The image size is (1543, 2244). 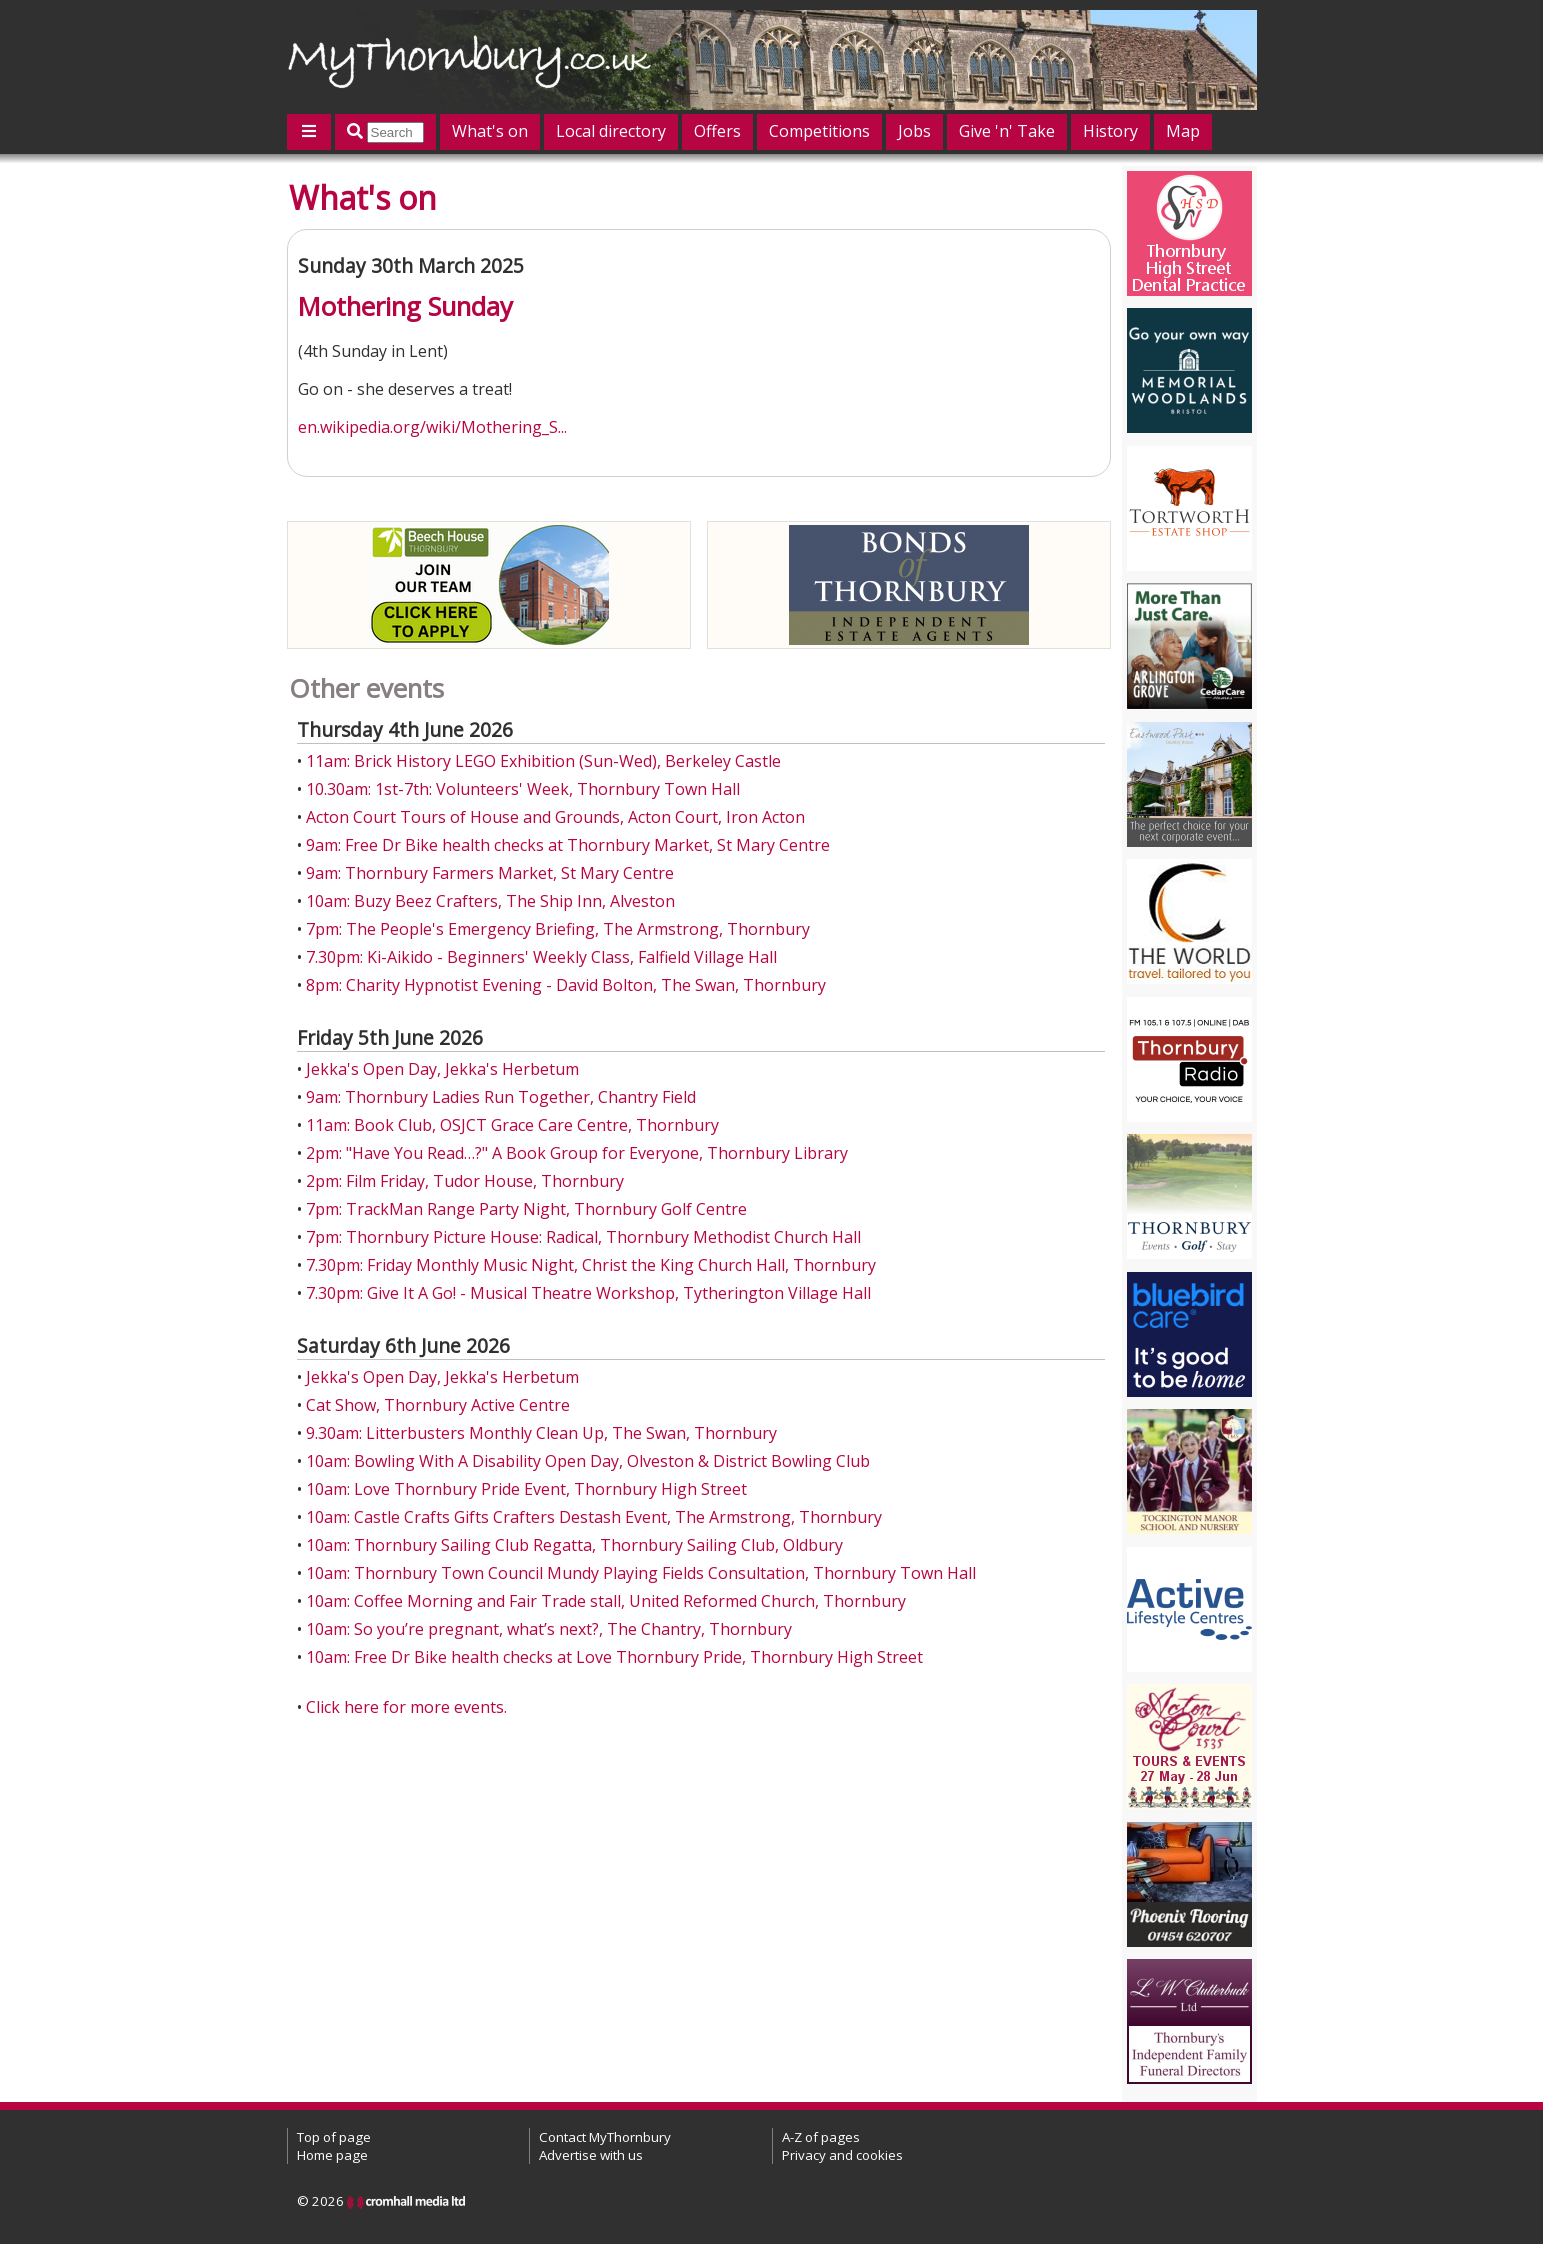 What do you see at coordinates (821, 2137) in the screenshot?
I see `A-Z of pages` at bounding box center [821, 2137].